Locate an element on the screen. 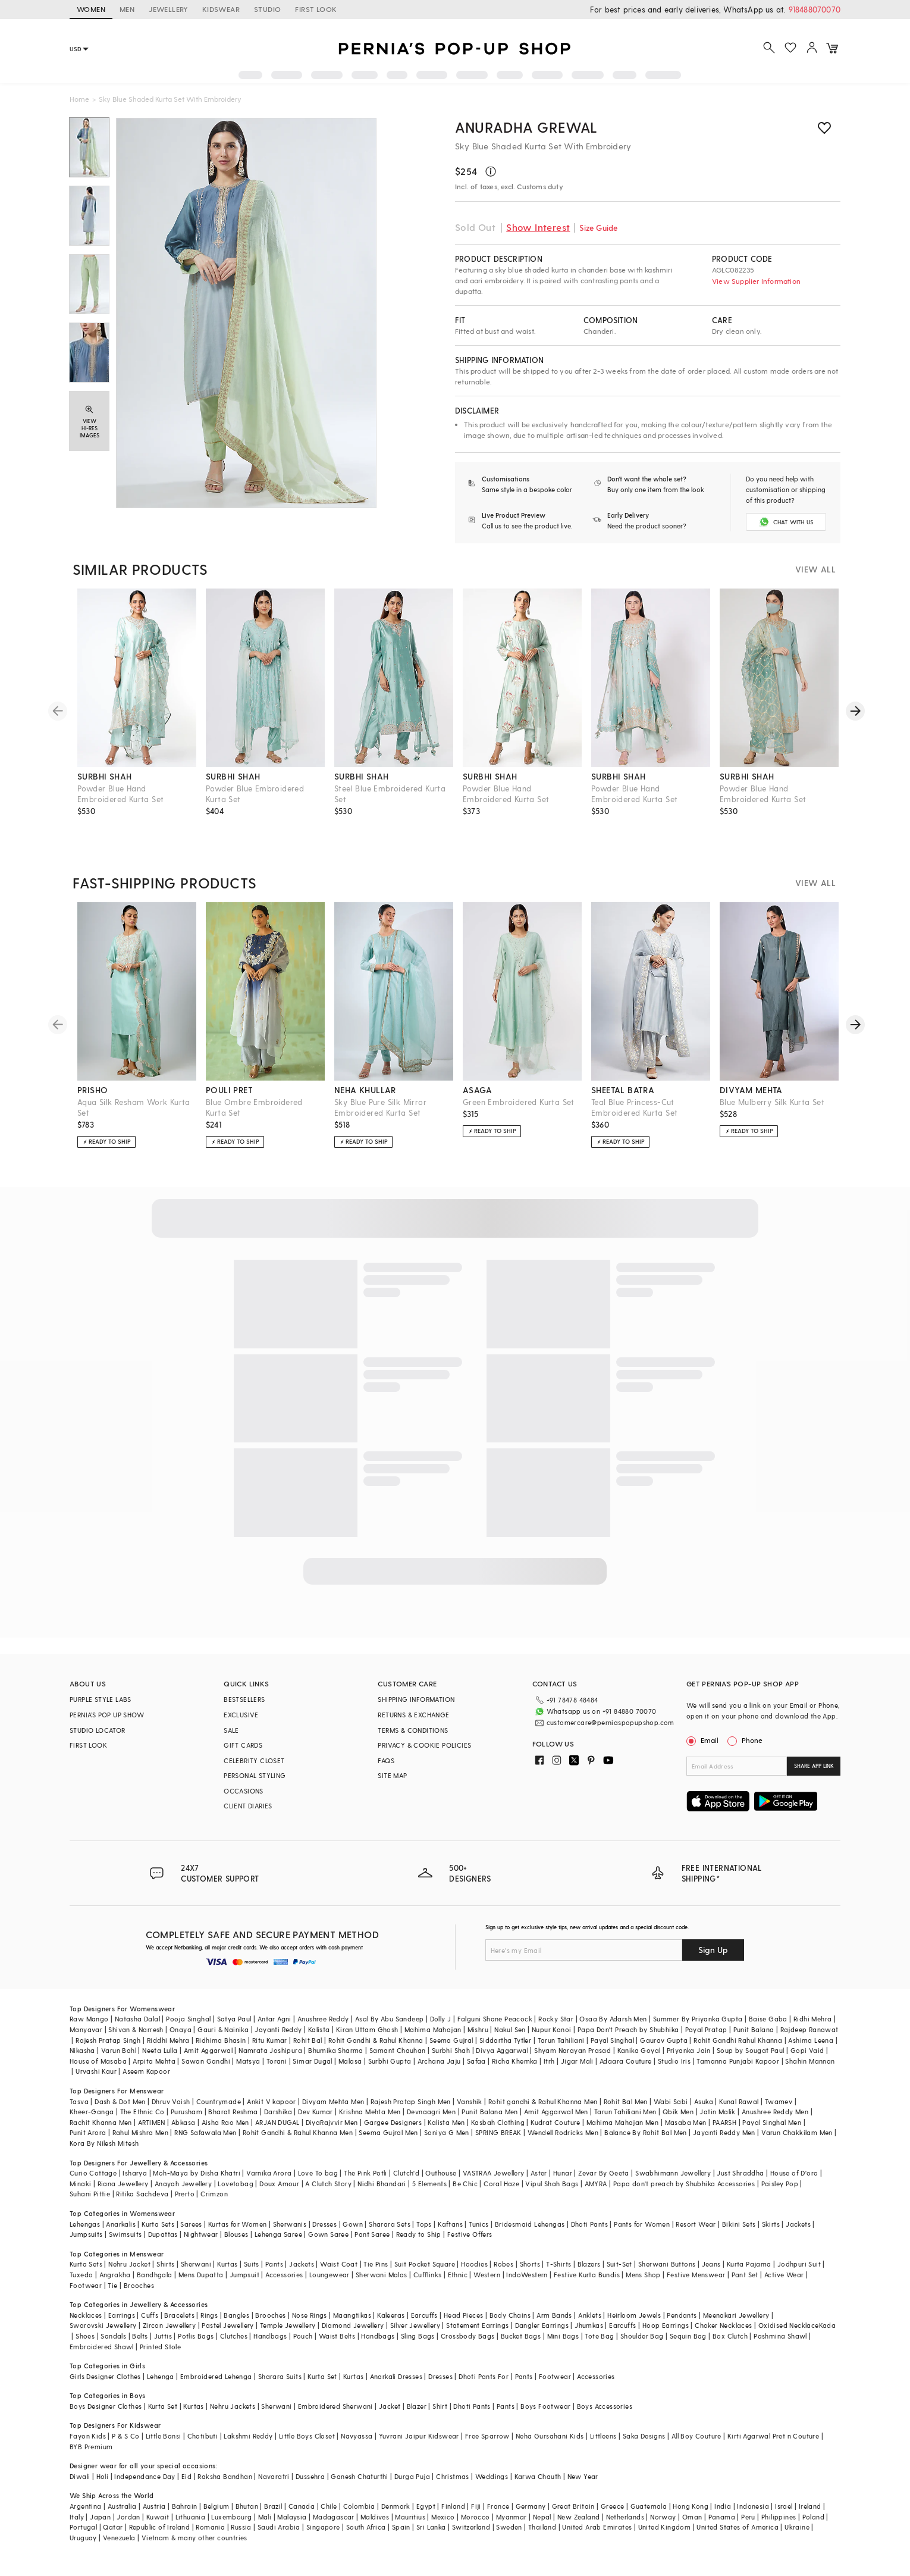  Weddings is located at coordinates (491, 2476).